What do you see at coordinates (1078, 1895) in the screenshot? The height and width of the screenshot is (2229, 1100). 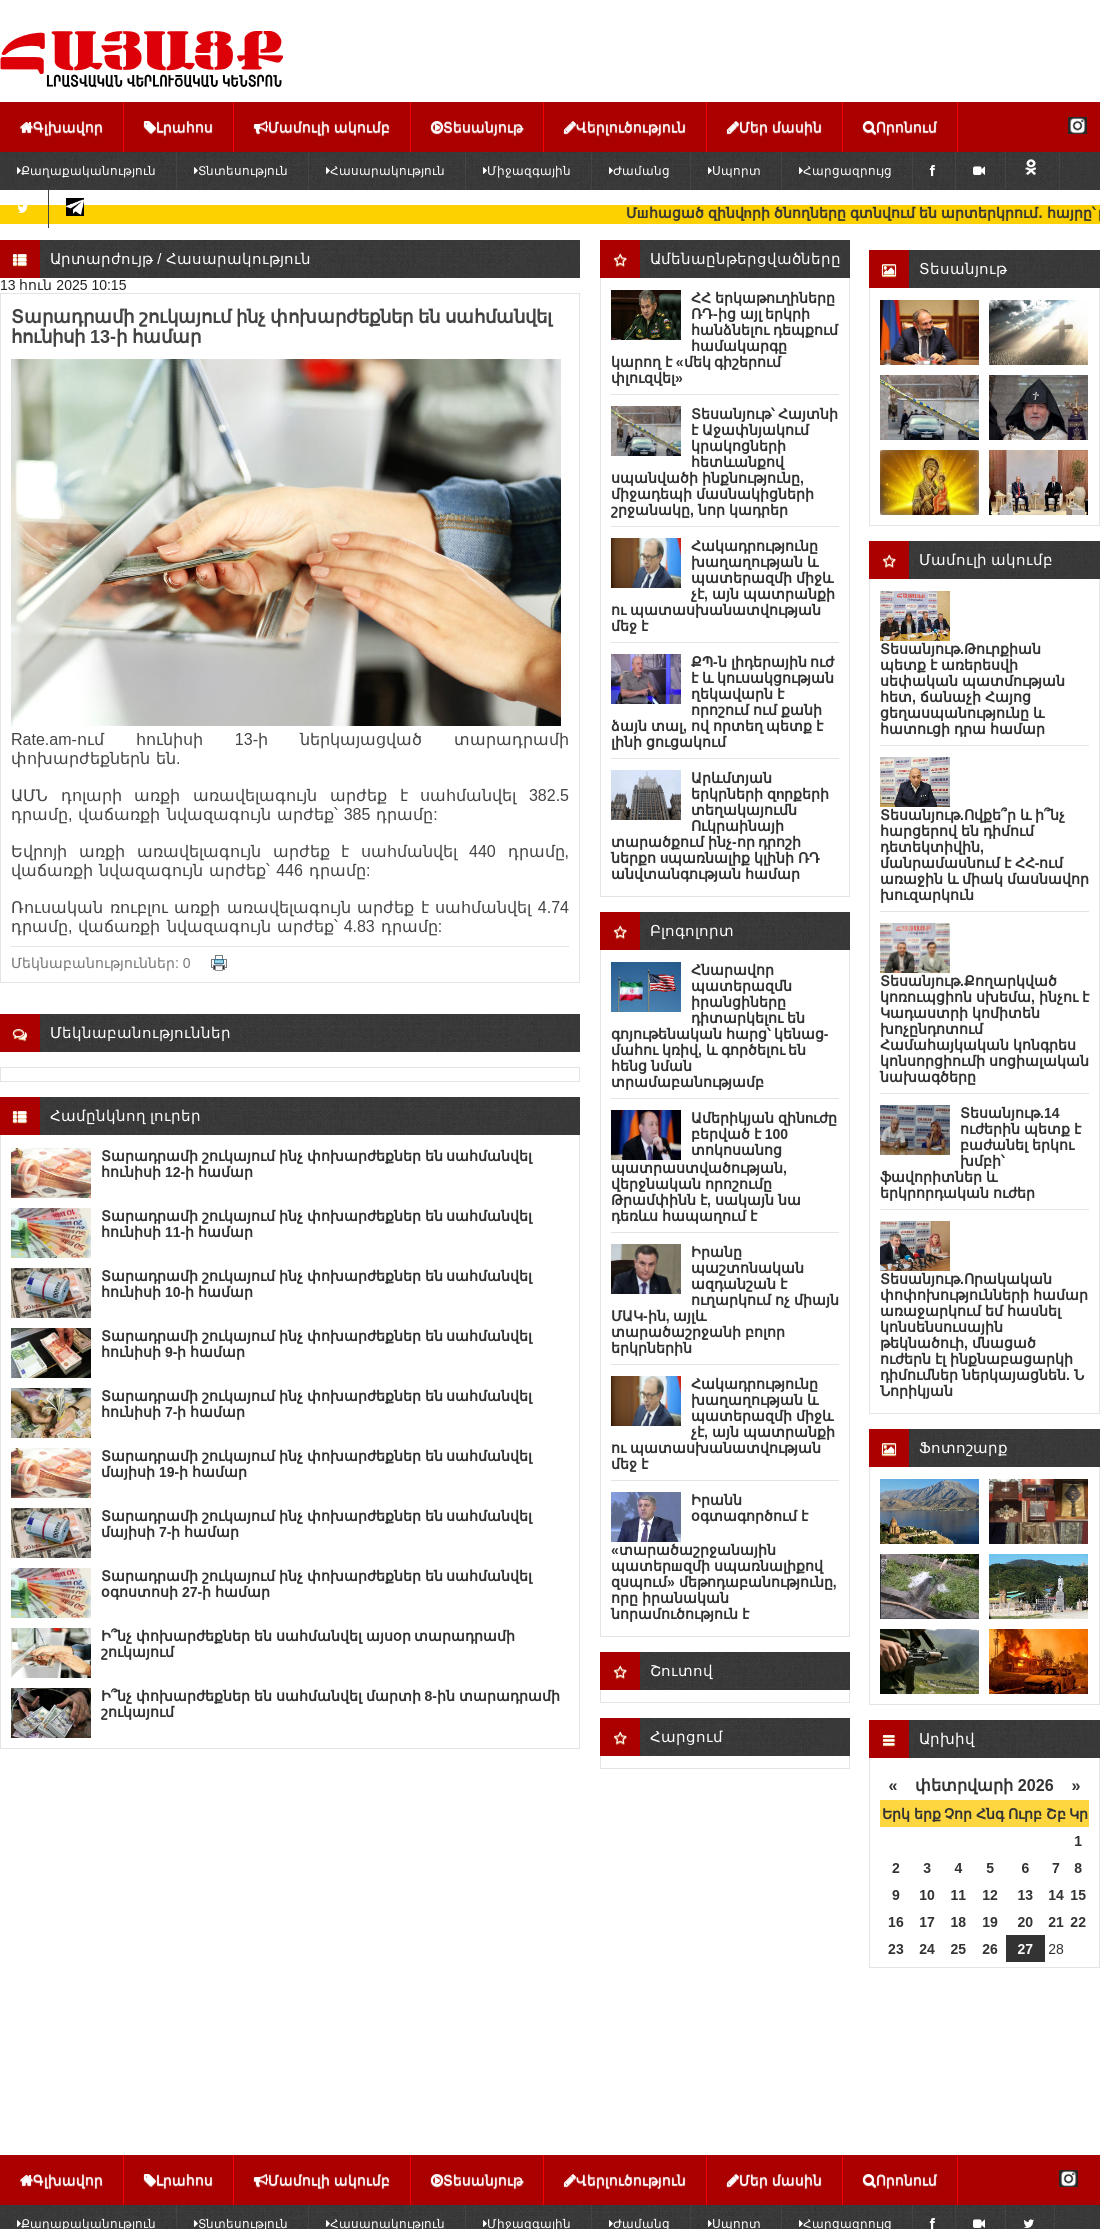 I see `15` at bounding box center [1078, 1895].